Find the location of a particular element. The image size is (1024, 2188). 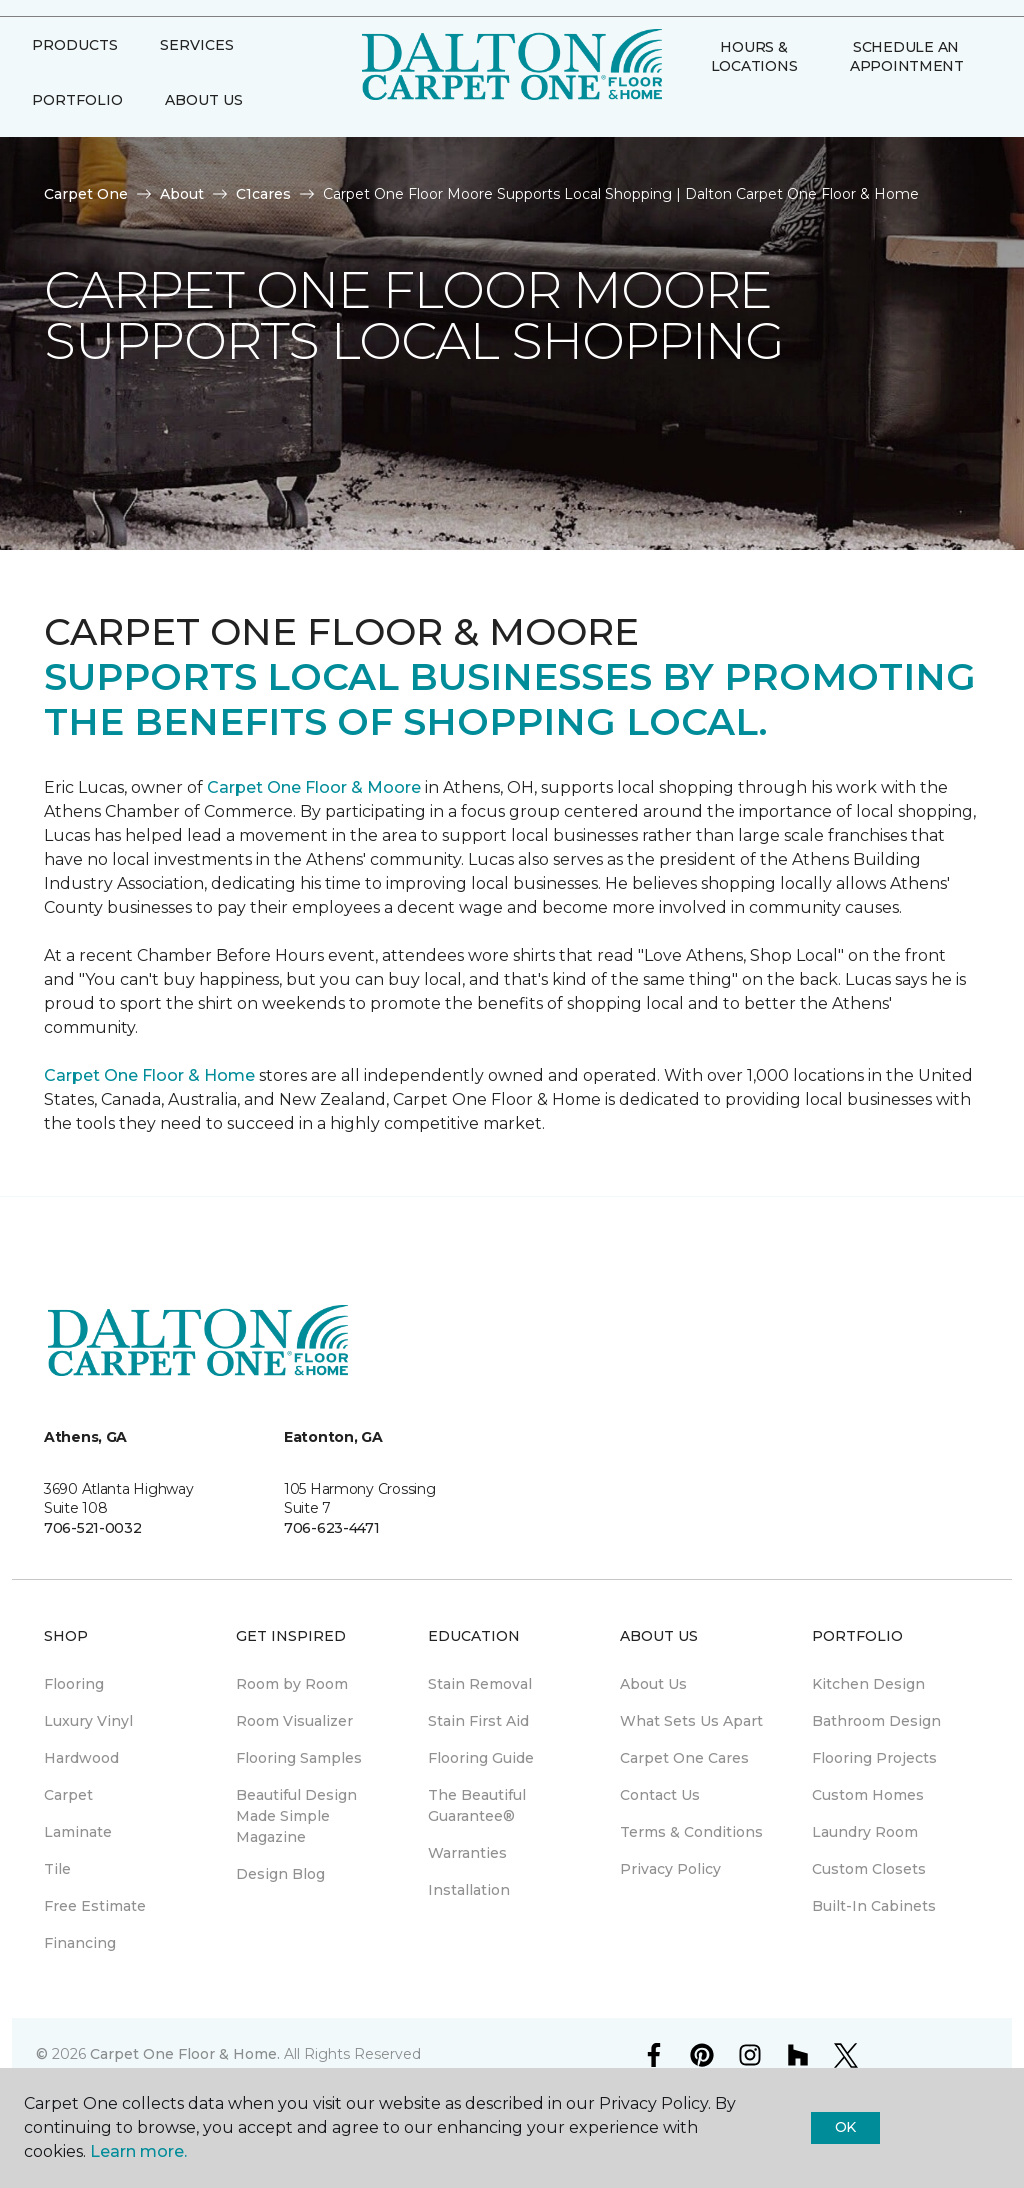

Beautiful Design Made Simple Magazine [menuitem] is located at coordinates (296, 1816).